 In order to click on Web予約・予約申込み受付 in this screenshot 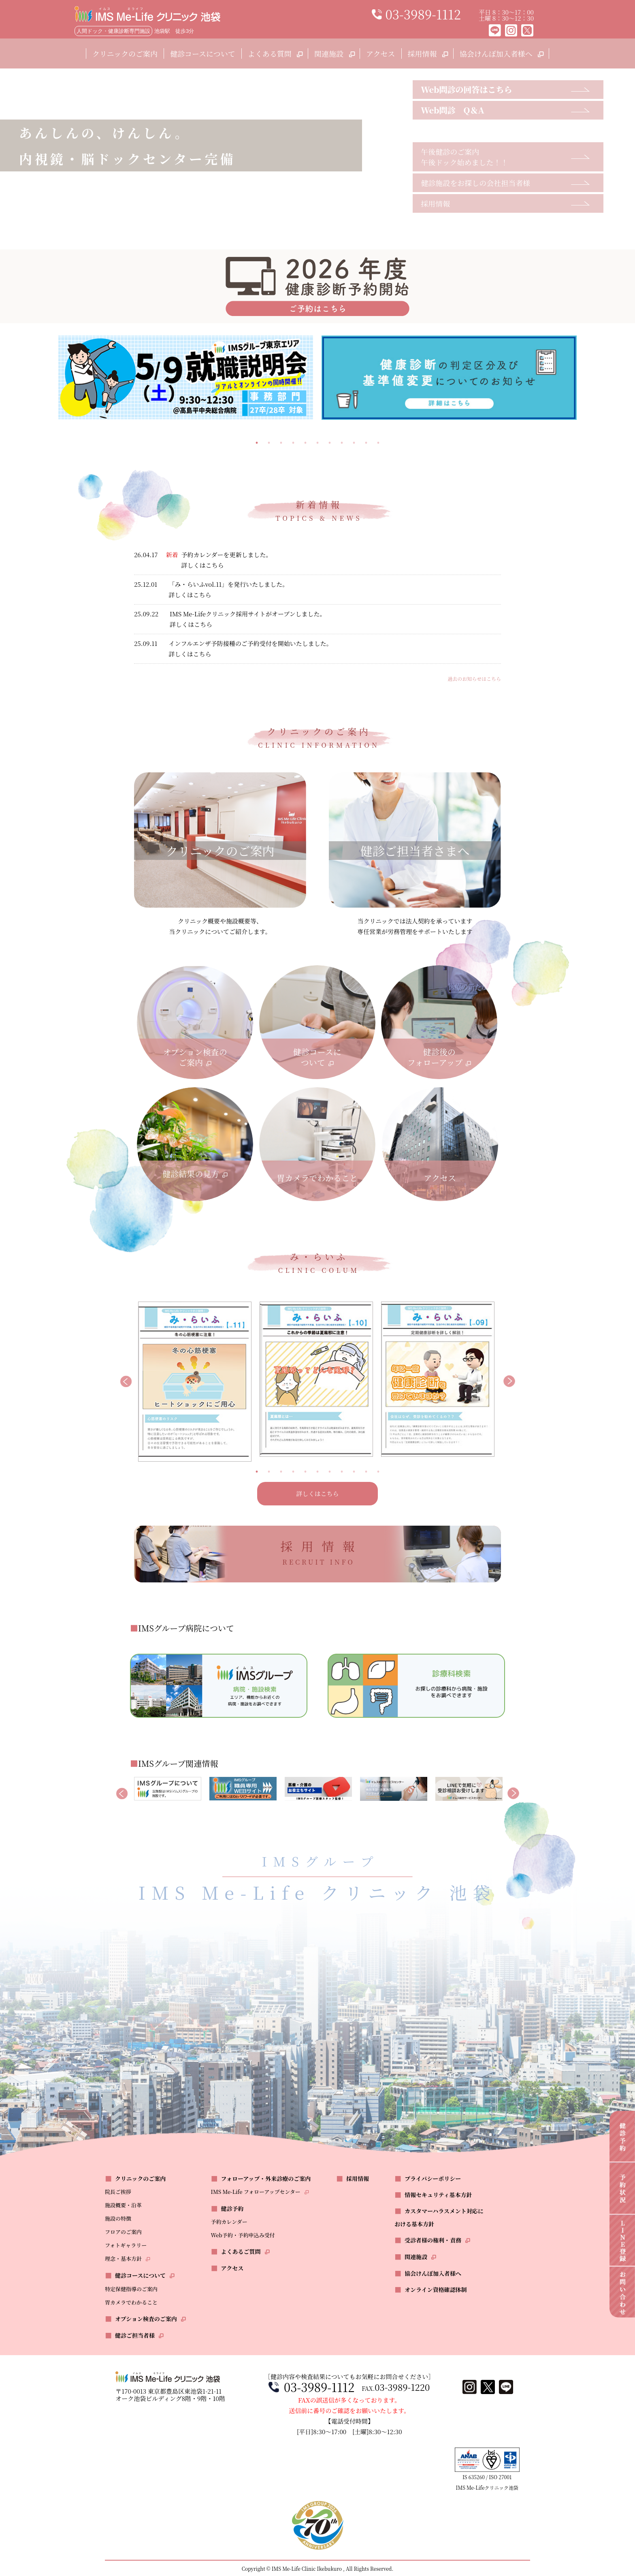, I will do `click(243, 2235)`.